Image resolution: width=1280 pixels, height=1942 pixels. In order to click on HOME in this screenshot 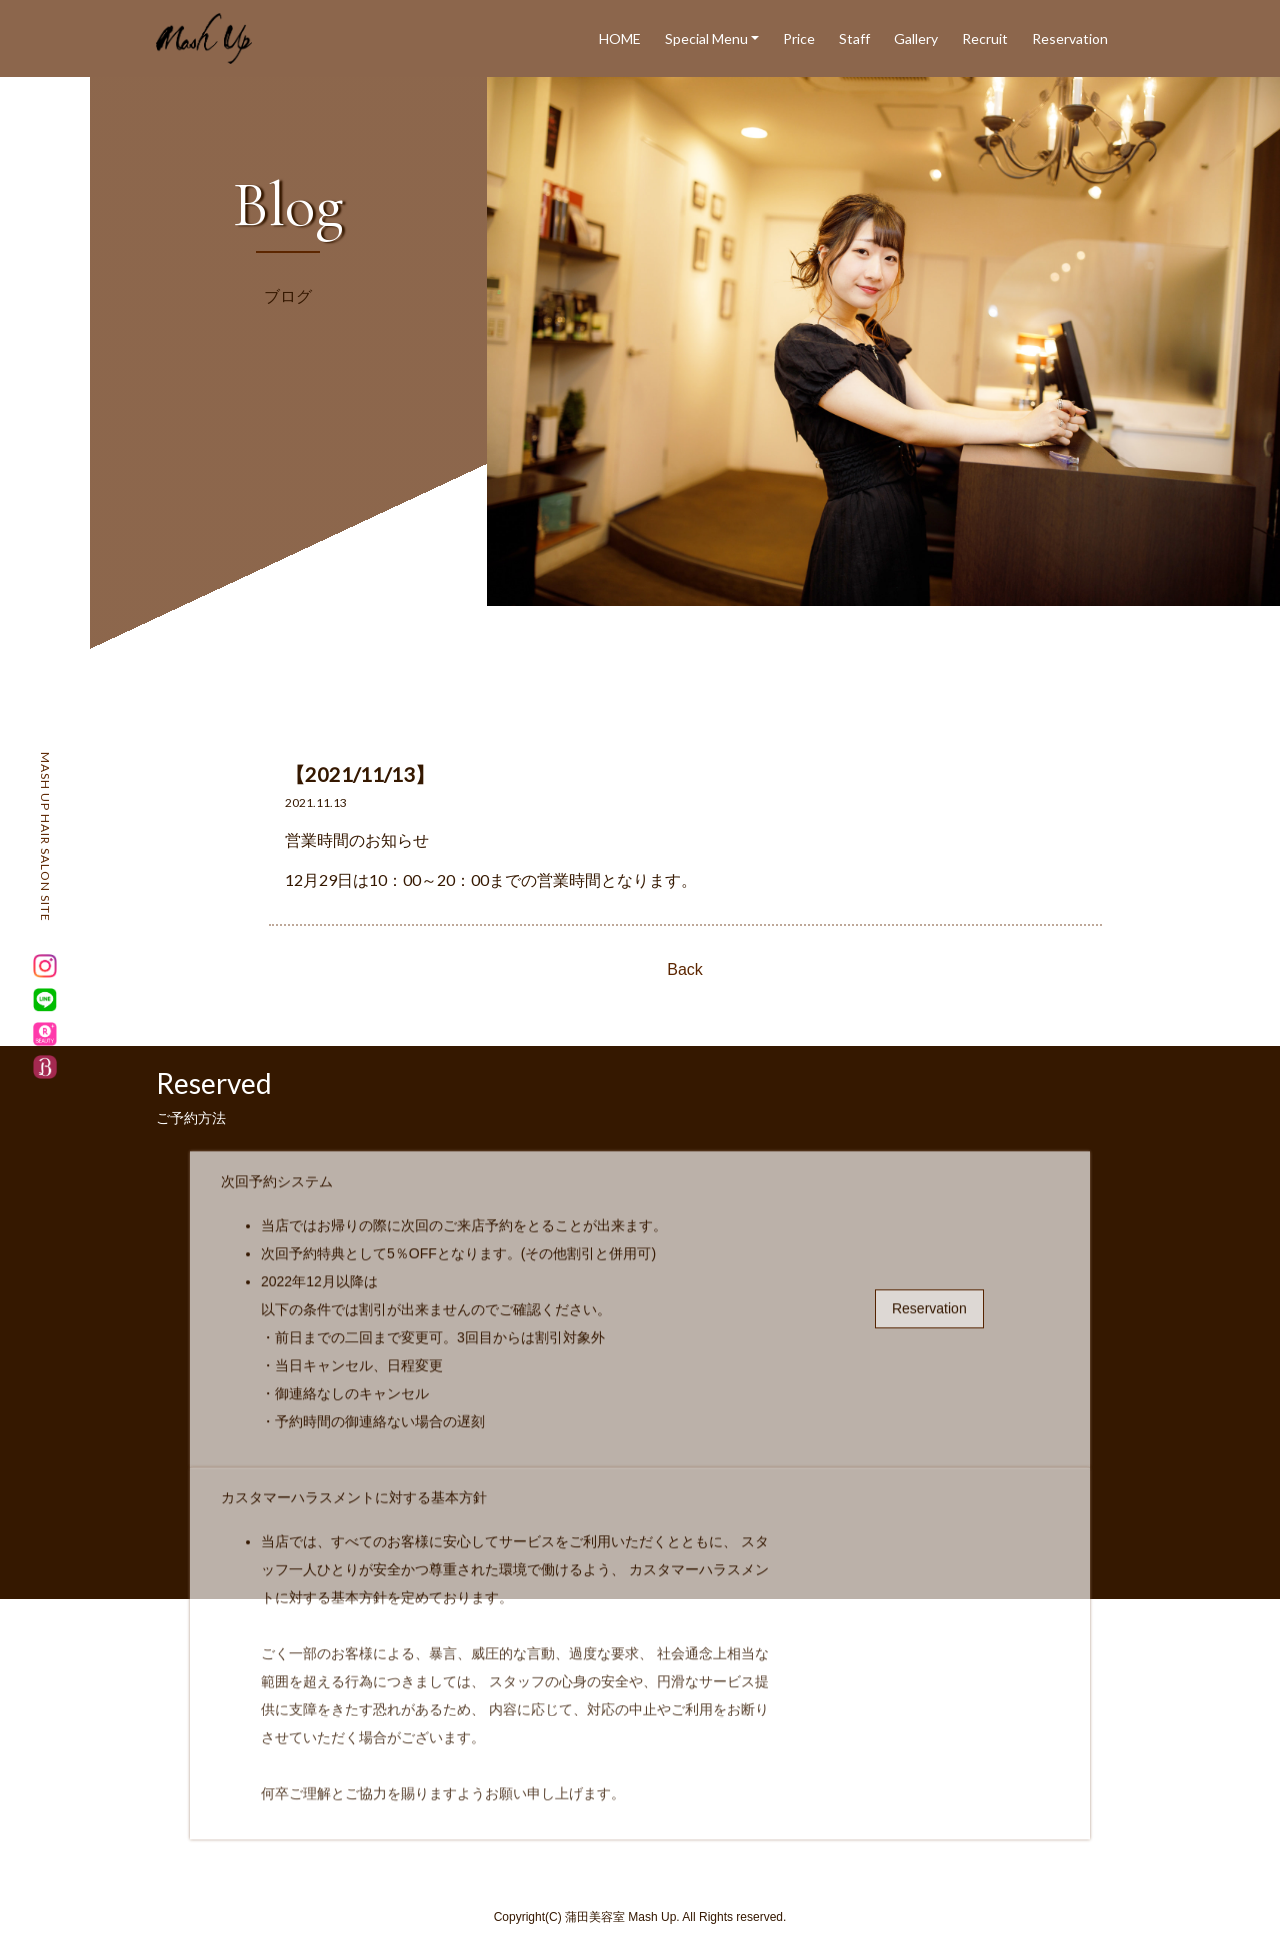, I will do `click(620, 38)`.